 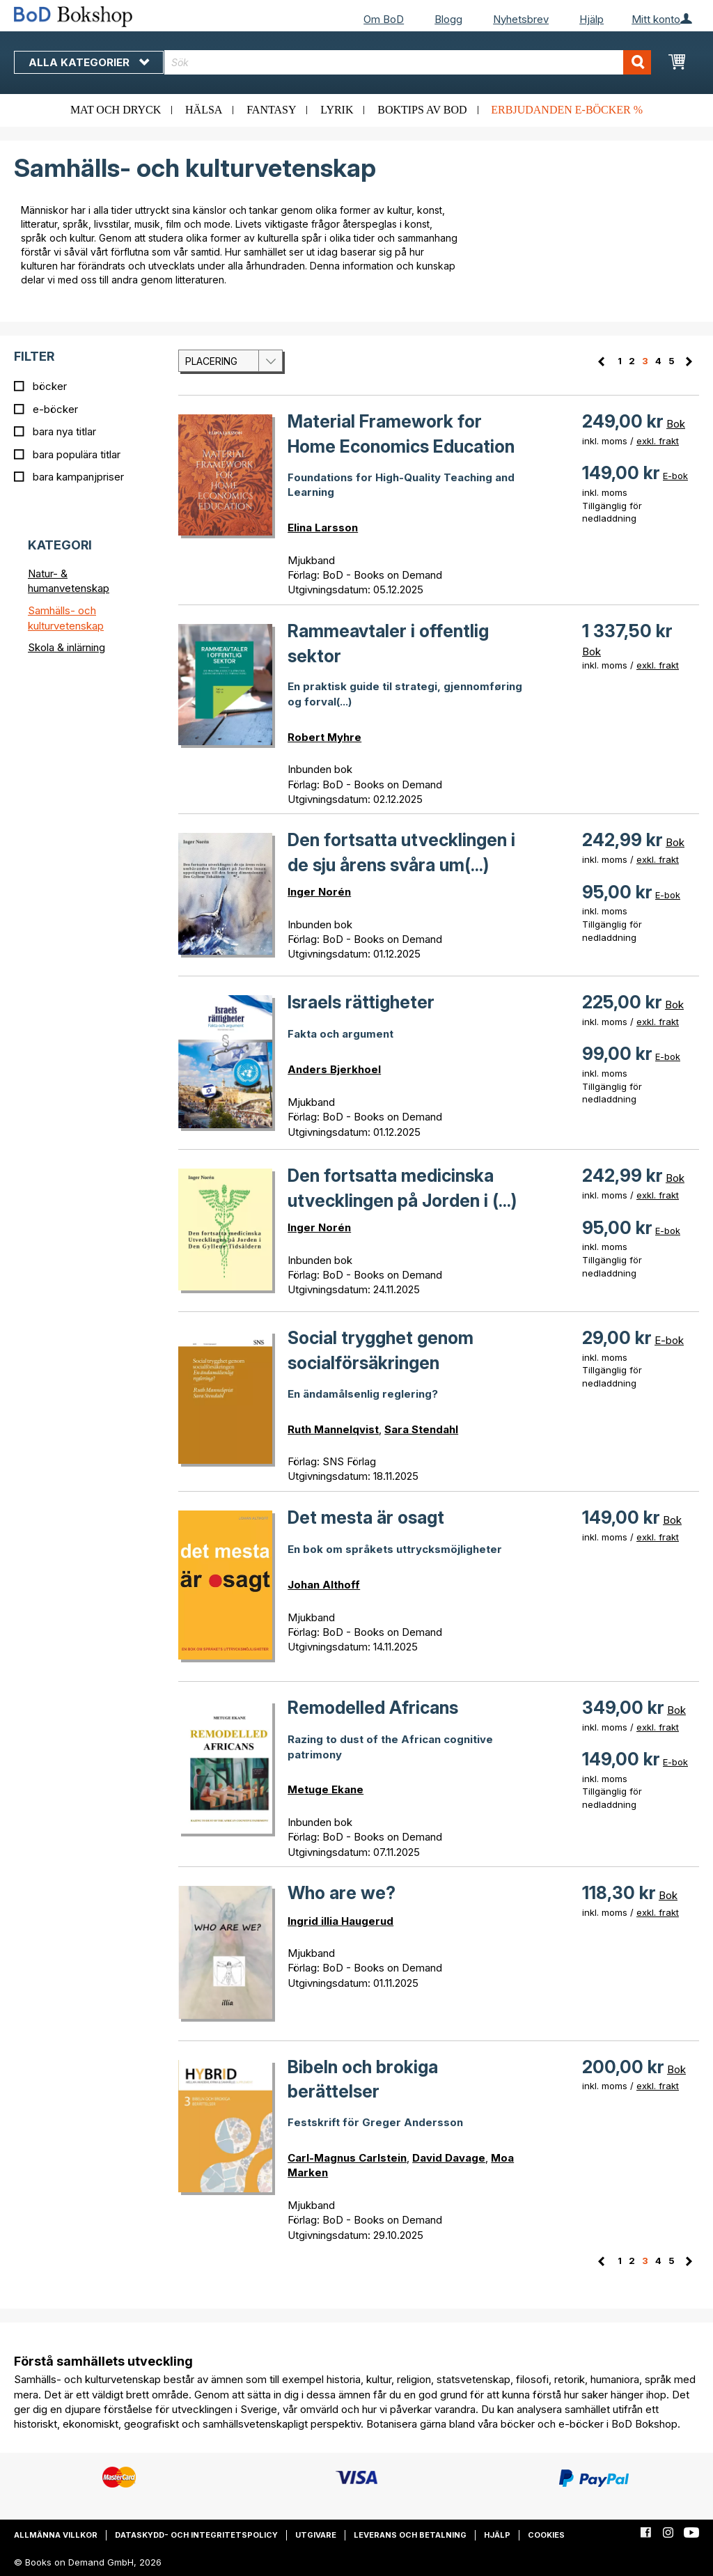 I want to click on Mat och dryck, so click(x=115, y=110).